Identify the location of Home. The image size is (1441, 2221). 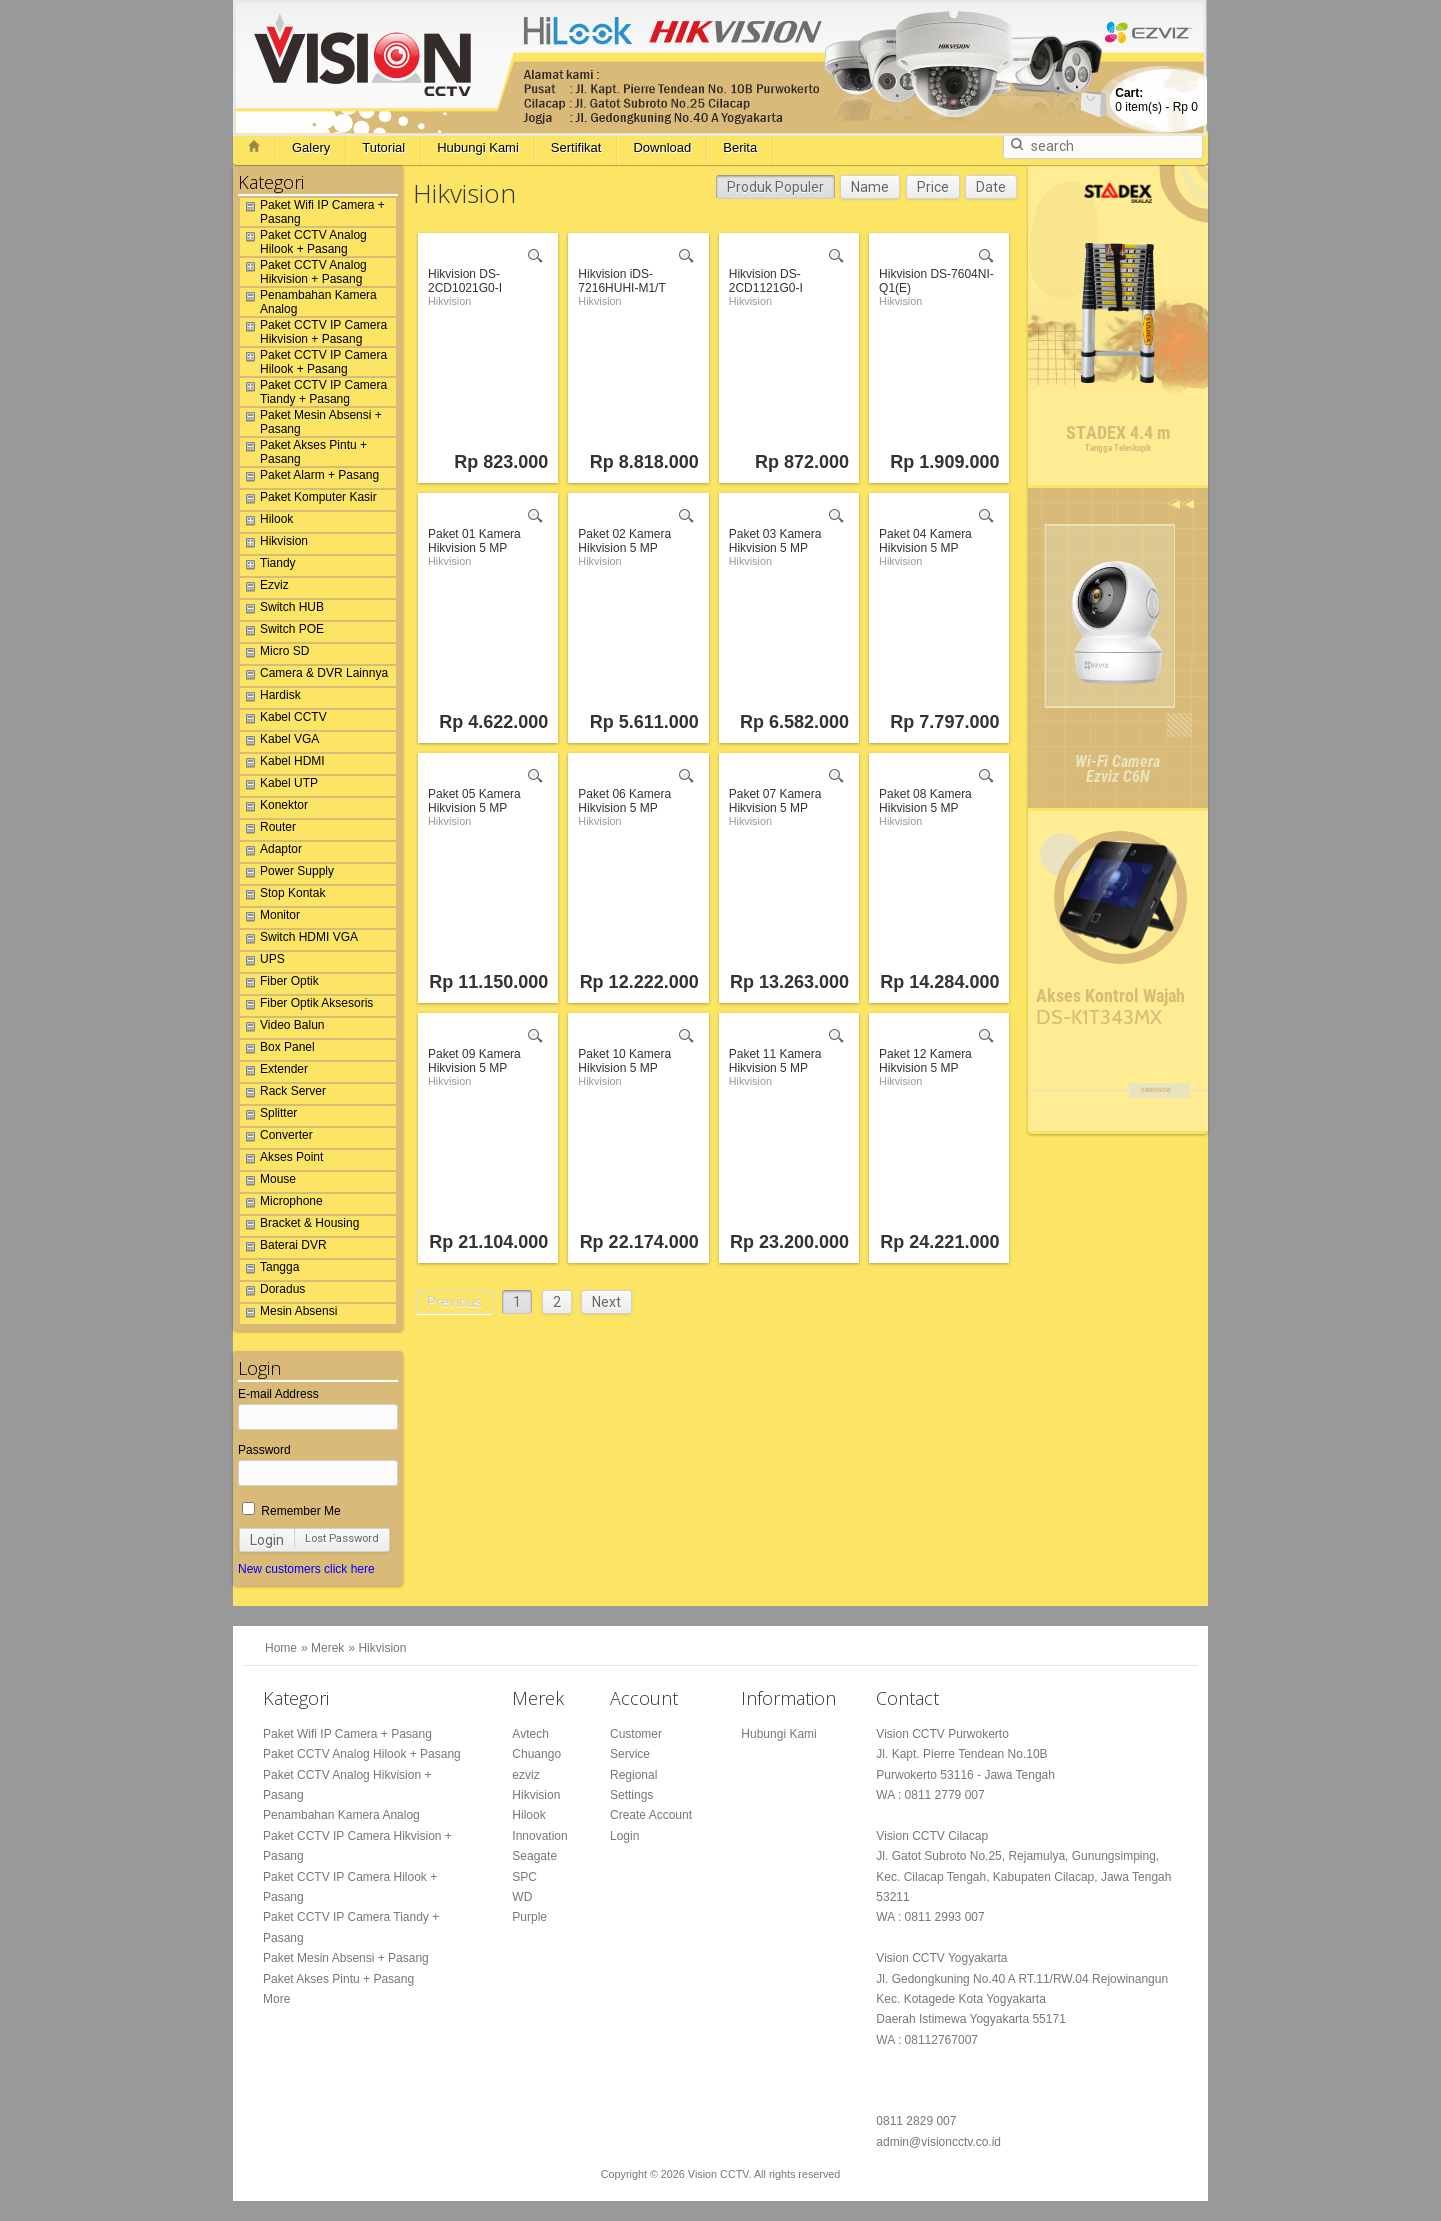
(281, 1648).